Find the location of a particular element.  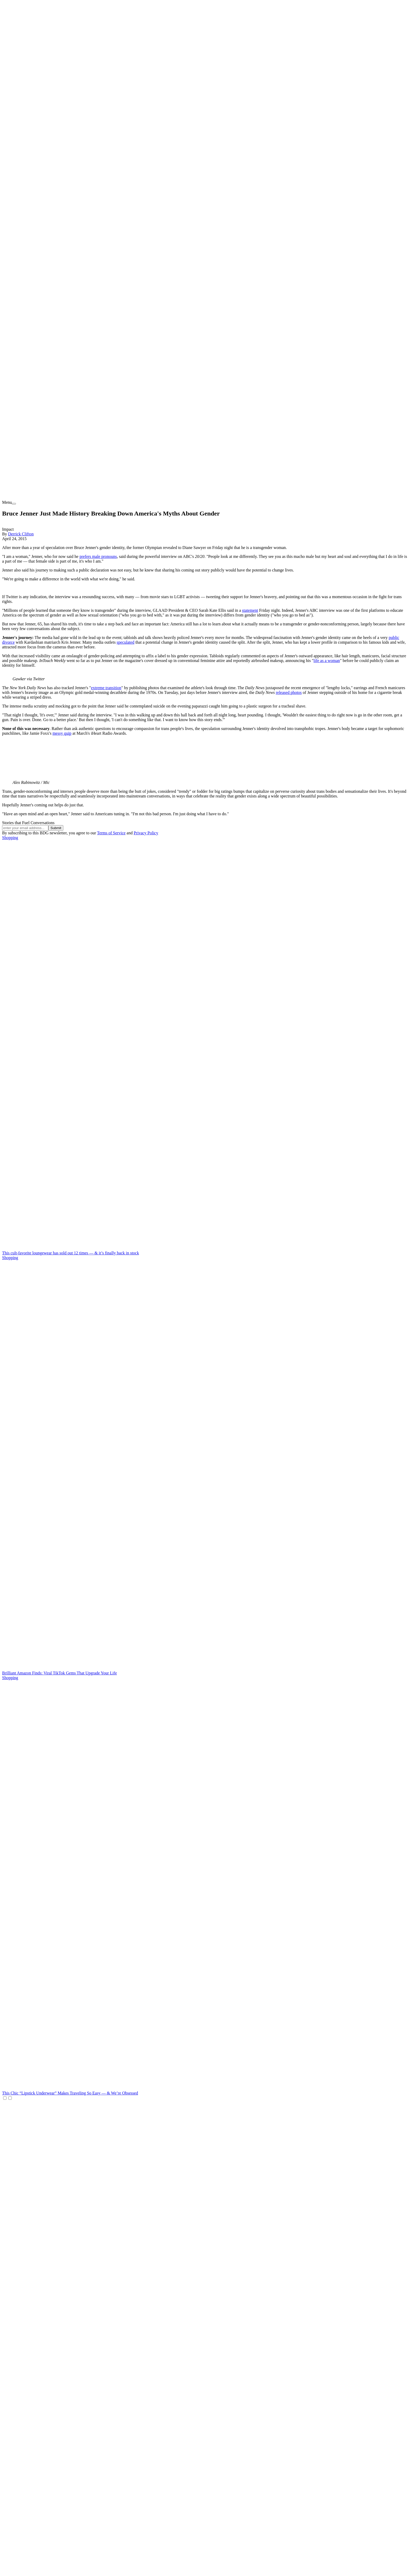

[menu] is located at coordinates (14, 504).